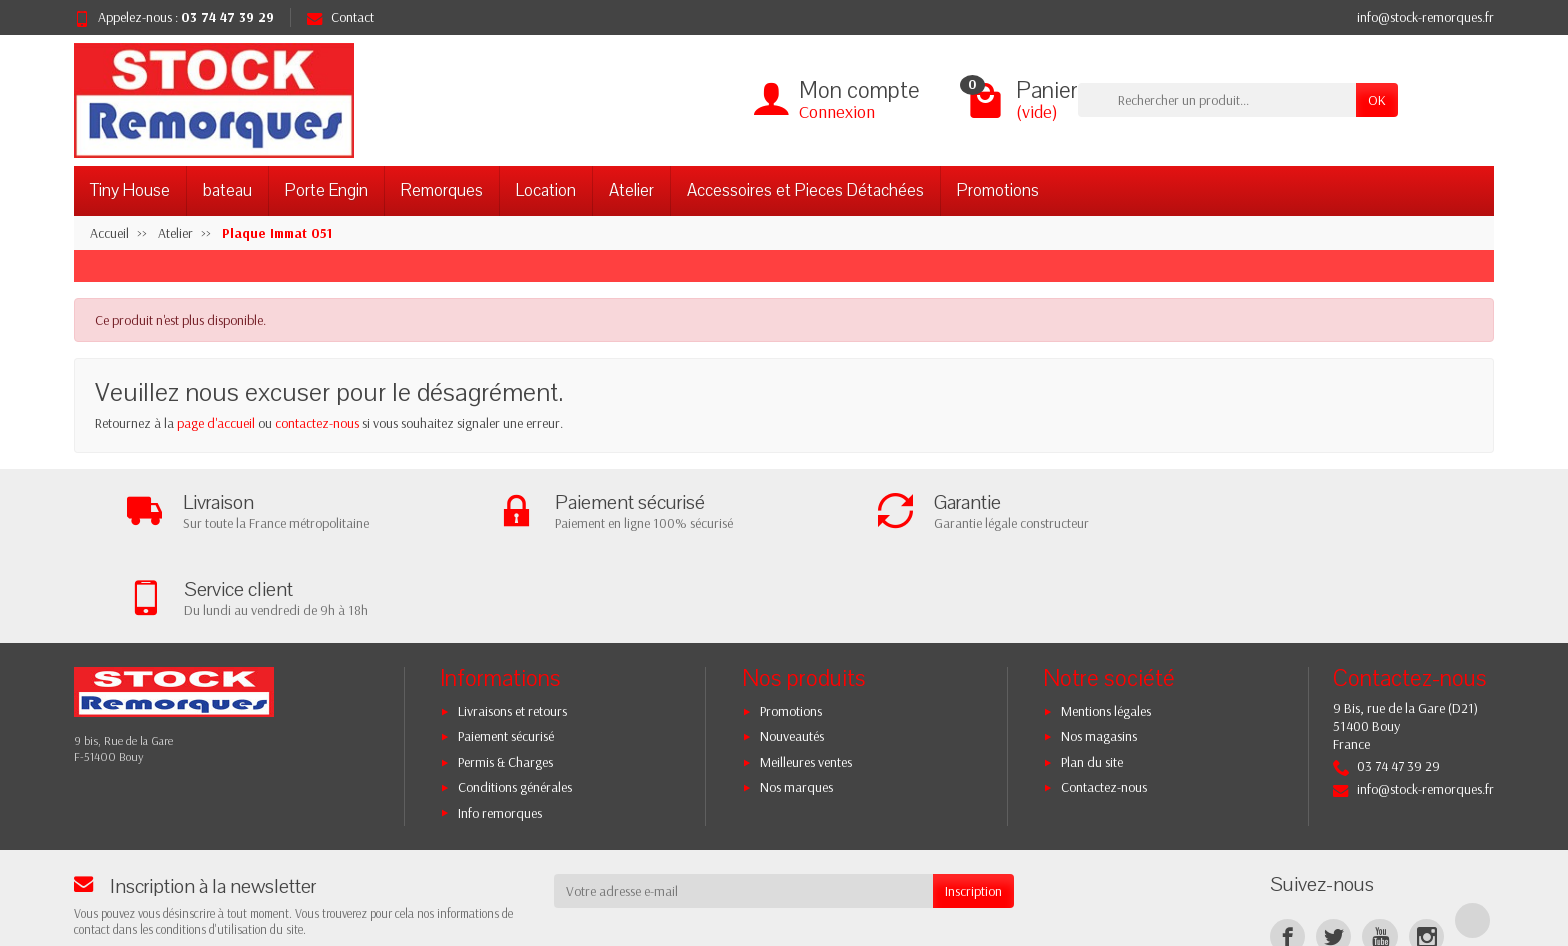  What do you see at coordinates (792, 650) in the screenshot?
I see `Nouveautés` at bounding box center [792, 650].